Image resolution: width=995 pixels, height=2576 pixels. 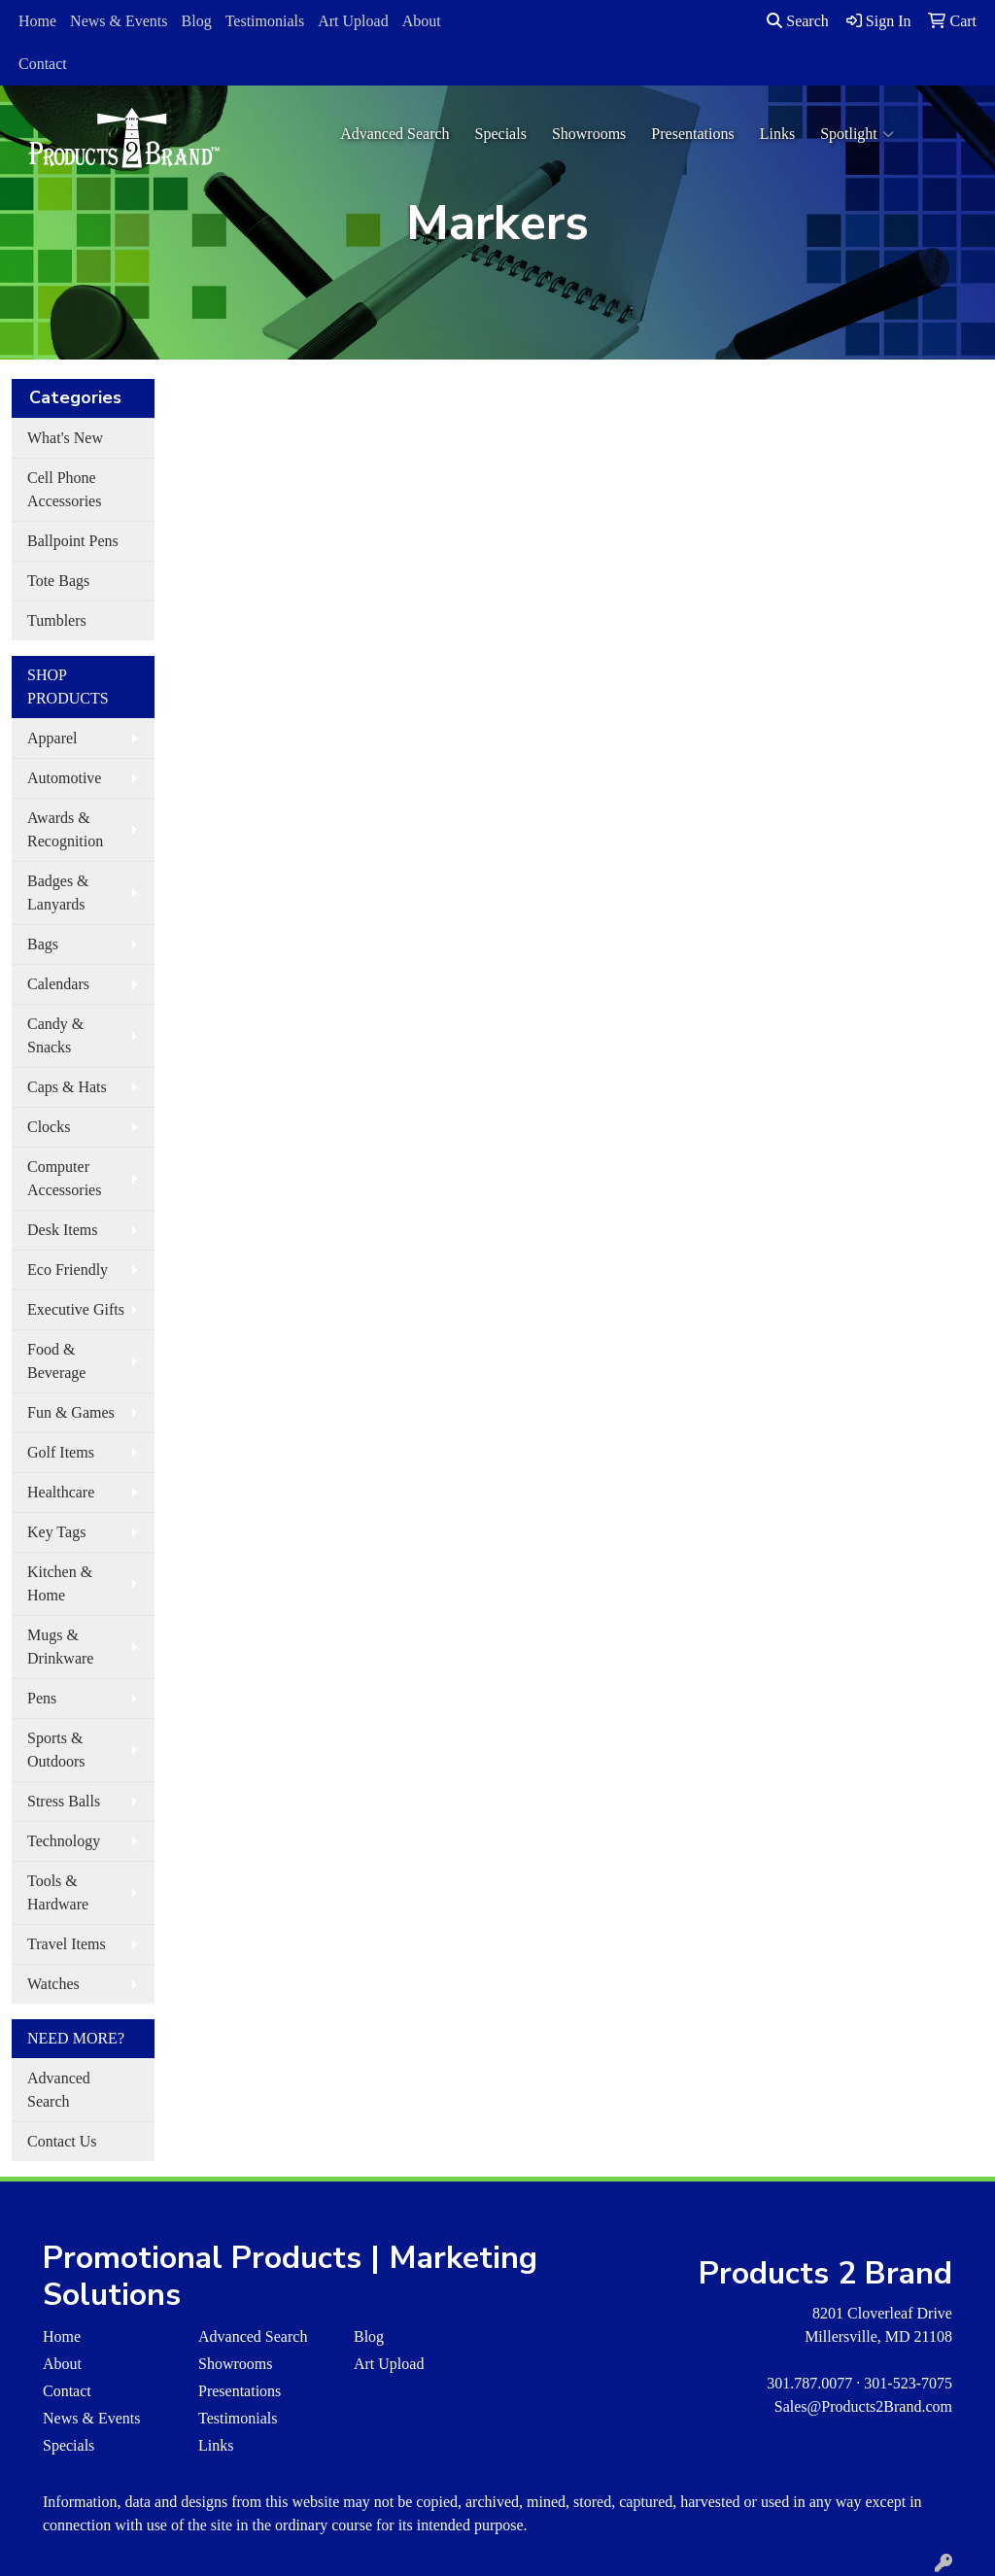 What do you see at coordinates (692, 133) in the screenshot?
I see `Presentations` at bounding box center [692, 133].